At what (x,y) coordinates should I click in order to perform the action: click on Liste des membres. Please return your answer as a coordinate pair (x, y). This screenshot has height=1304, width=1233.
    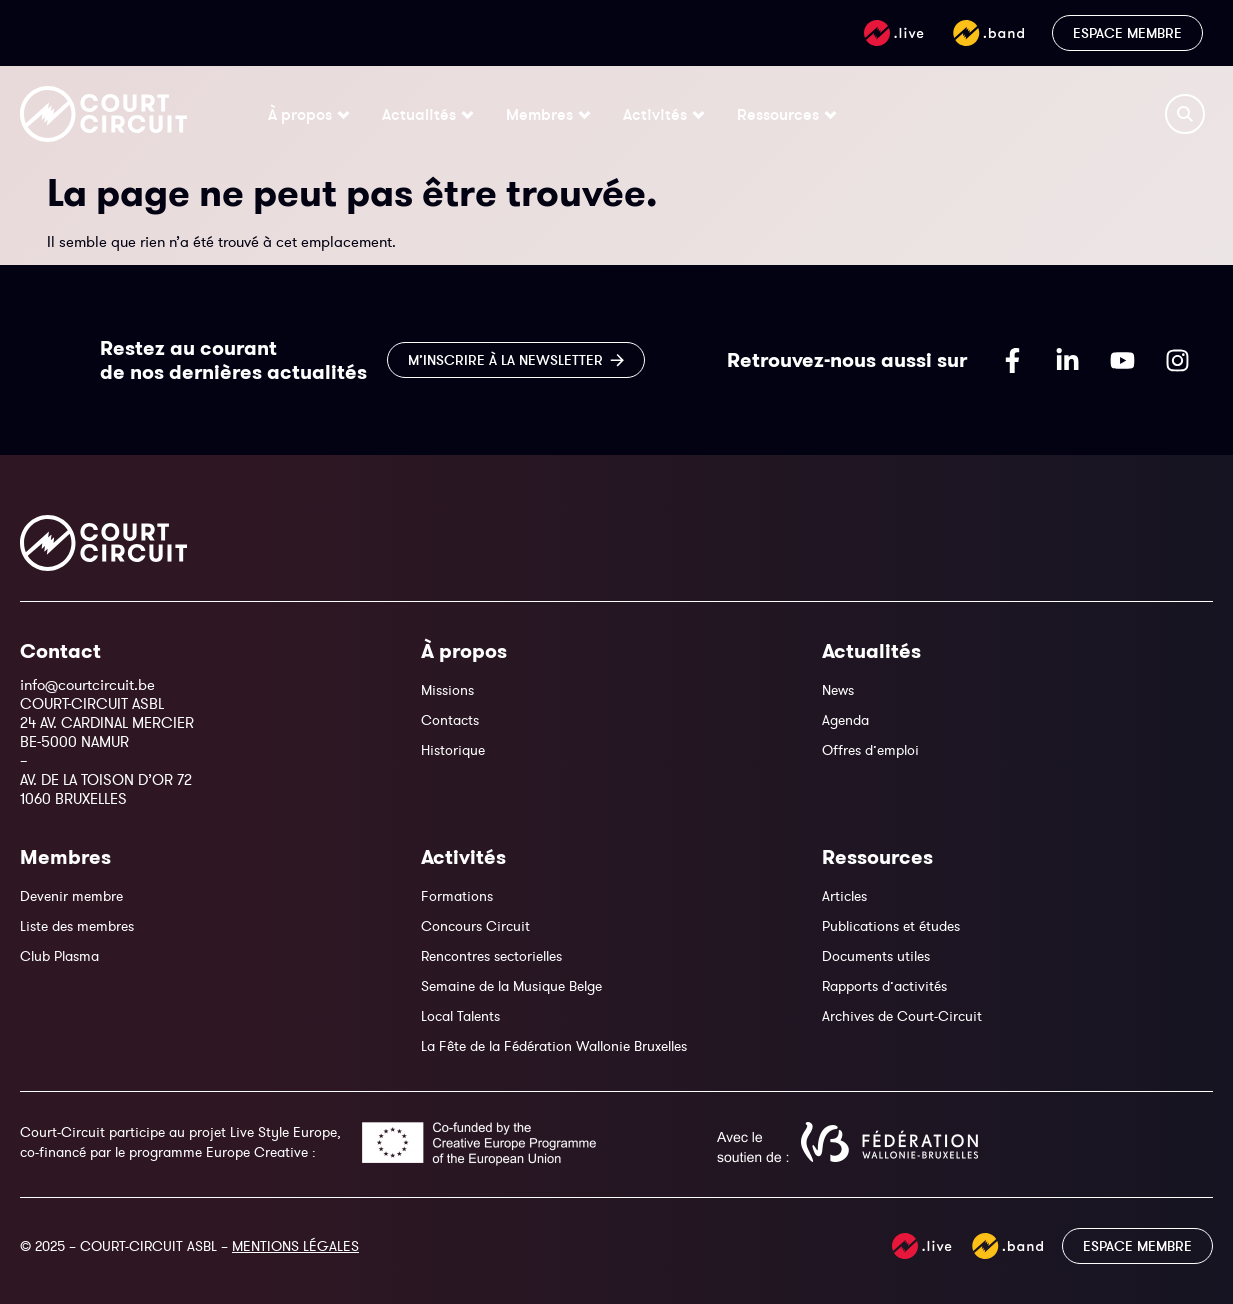
    Looking at the image, I should click on (77, 926).